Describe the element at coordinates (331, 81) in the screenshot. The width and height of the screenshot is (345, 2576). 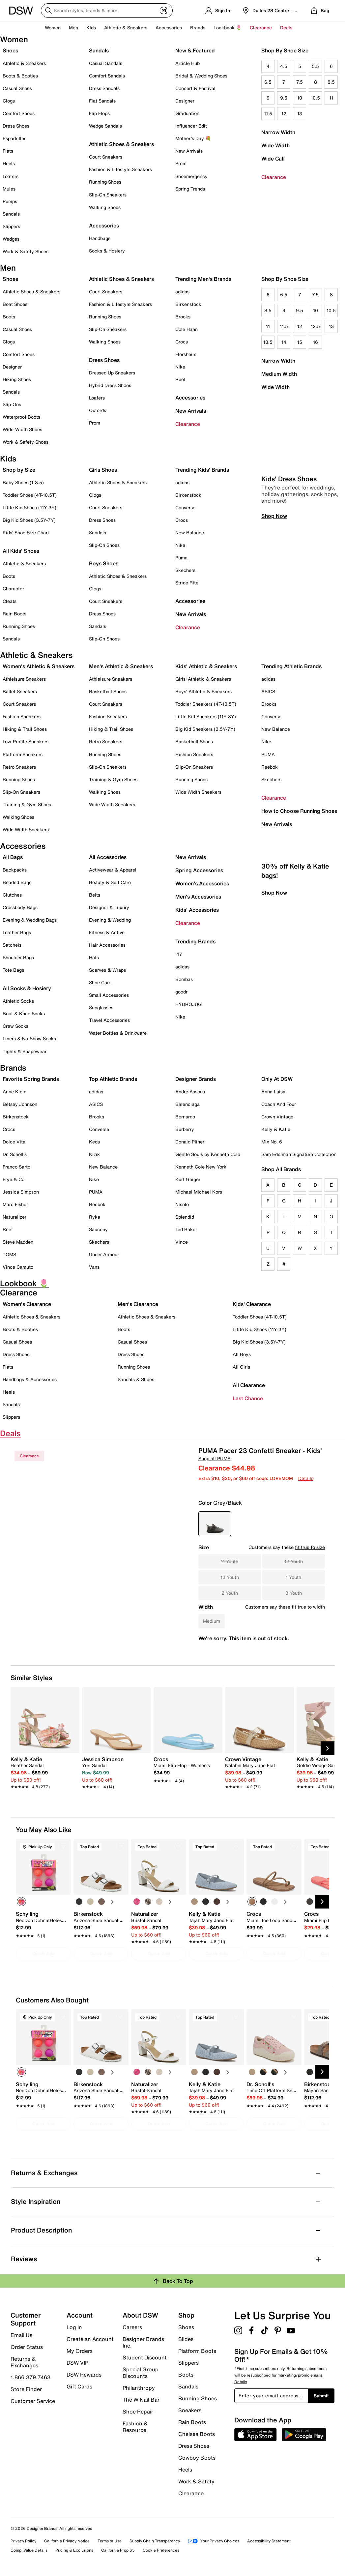
I see `8.5` at that location.